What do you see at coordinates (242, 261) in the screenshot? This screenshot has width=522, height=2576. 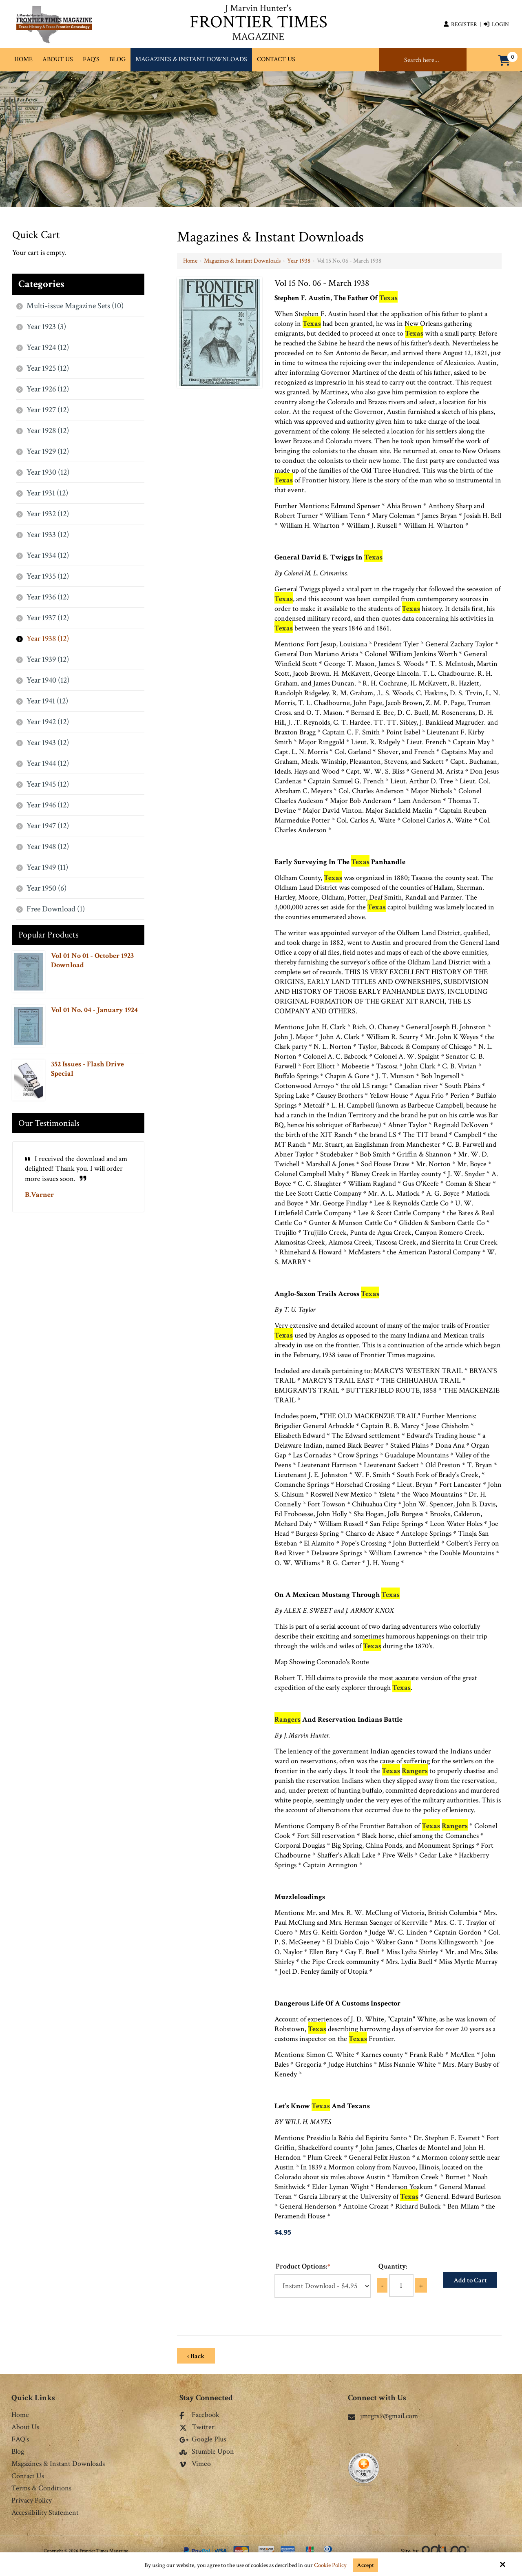 I see `Magazines & Instant Downloads` at bounding box center [242, 261].